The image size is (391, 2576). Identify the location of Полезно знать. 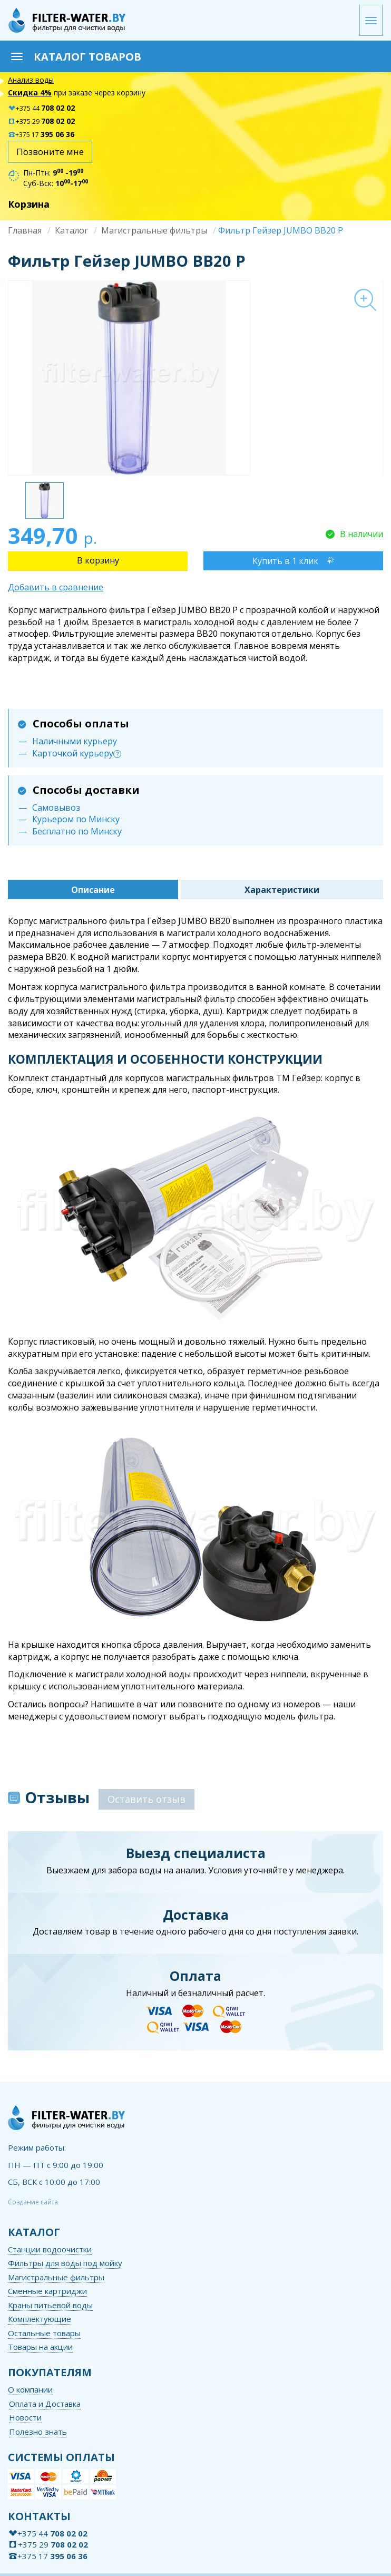
(38, 2431).